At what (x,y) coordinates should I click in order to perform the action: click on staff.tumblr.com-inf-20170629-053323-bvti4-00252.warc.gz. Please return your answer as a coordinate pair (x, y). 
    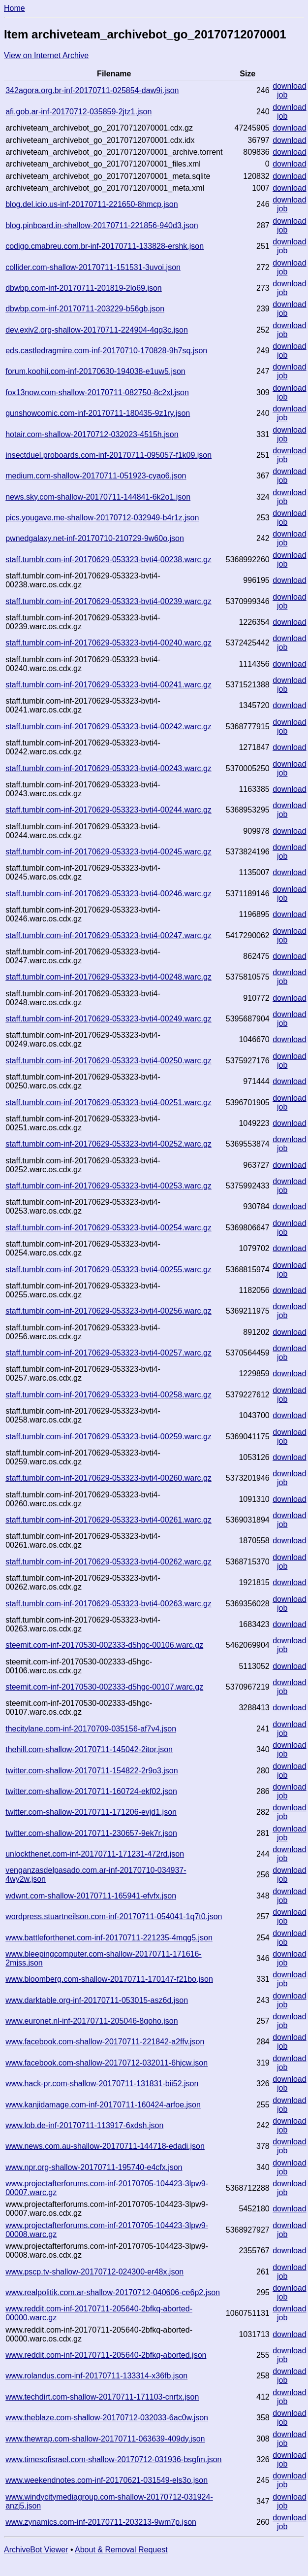
    Looking at the image, I should click on (108, 1144).